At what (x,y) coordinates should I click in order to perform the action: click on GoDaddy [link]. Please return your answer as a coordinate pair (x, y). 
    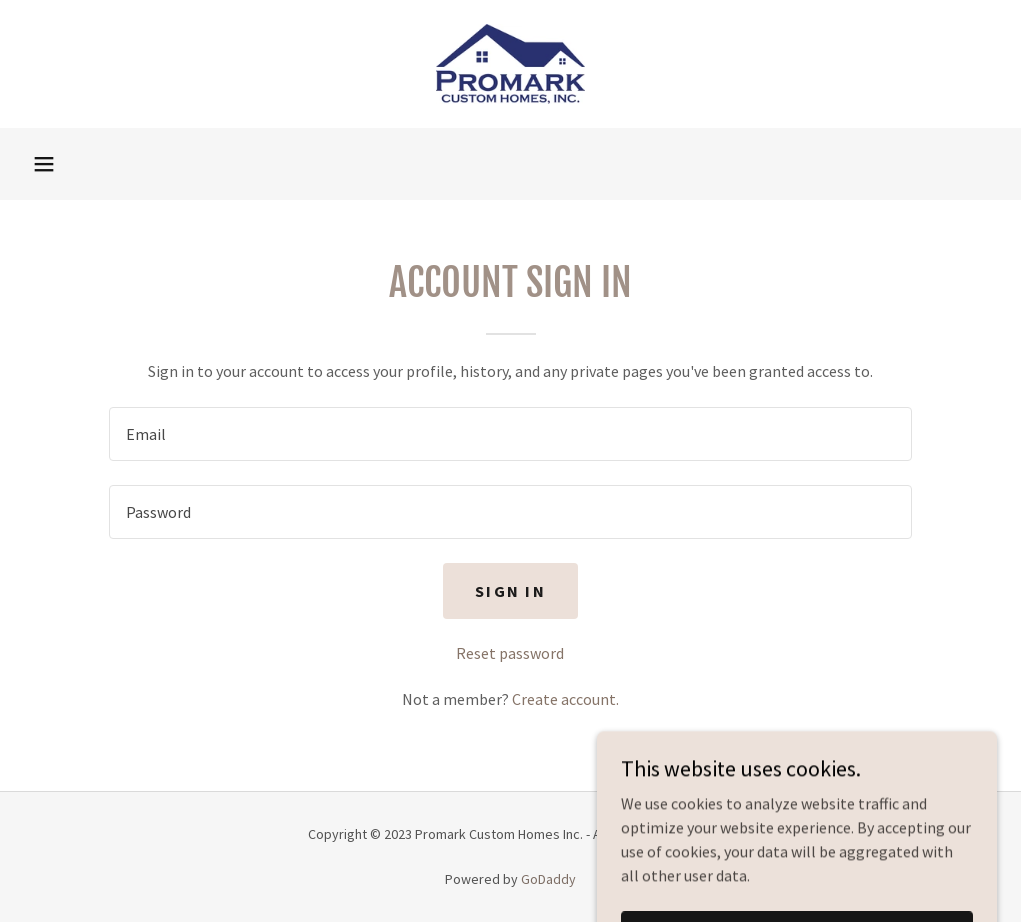
    Looking at the image, I should click on (548, 879).